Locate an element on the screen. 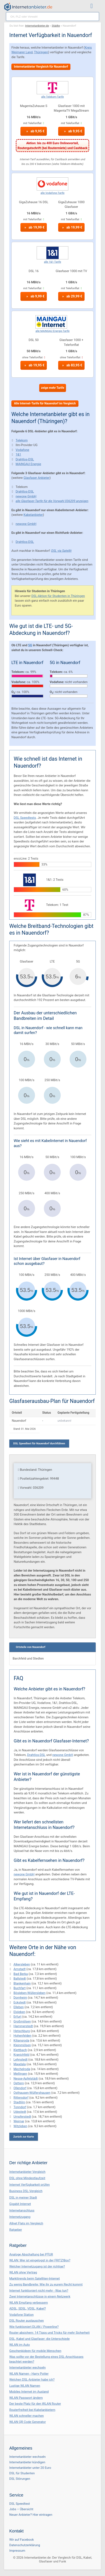  WLAN schneller machen is located at coordinates (26, 2416).